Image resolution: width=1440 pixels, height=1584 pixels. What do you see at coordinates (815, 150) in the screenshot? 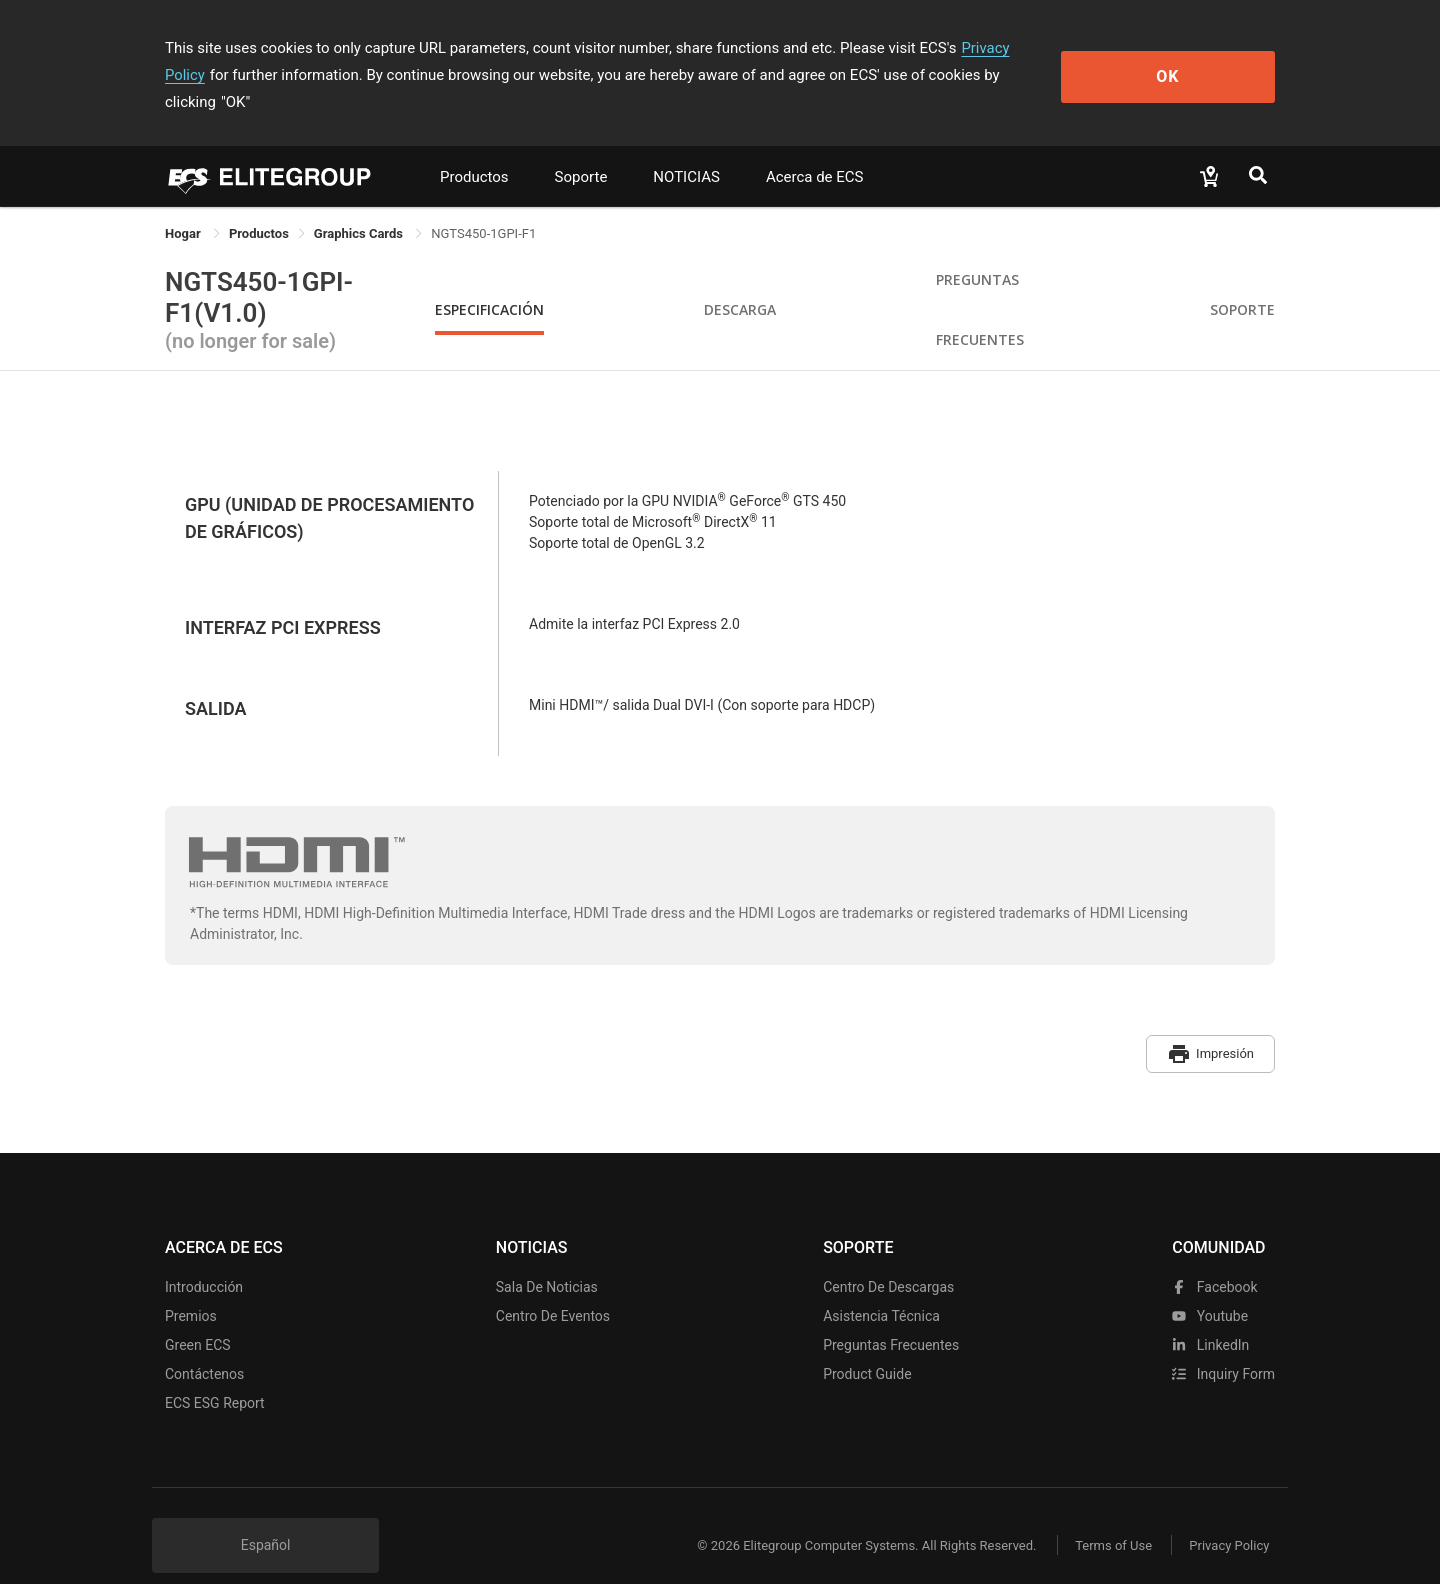
I see `Acerca de ECS` at bounding box center [815, 150].